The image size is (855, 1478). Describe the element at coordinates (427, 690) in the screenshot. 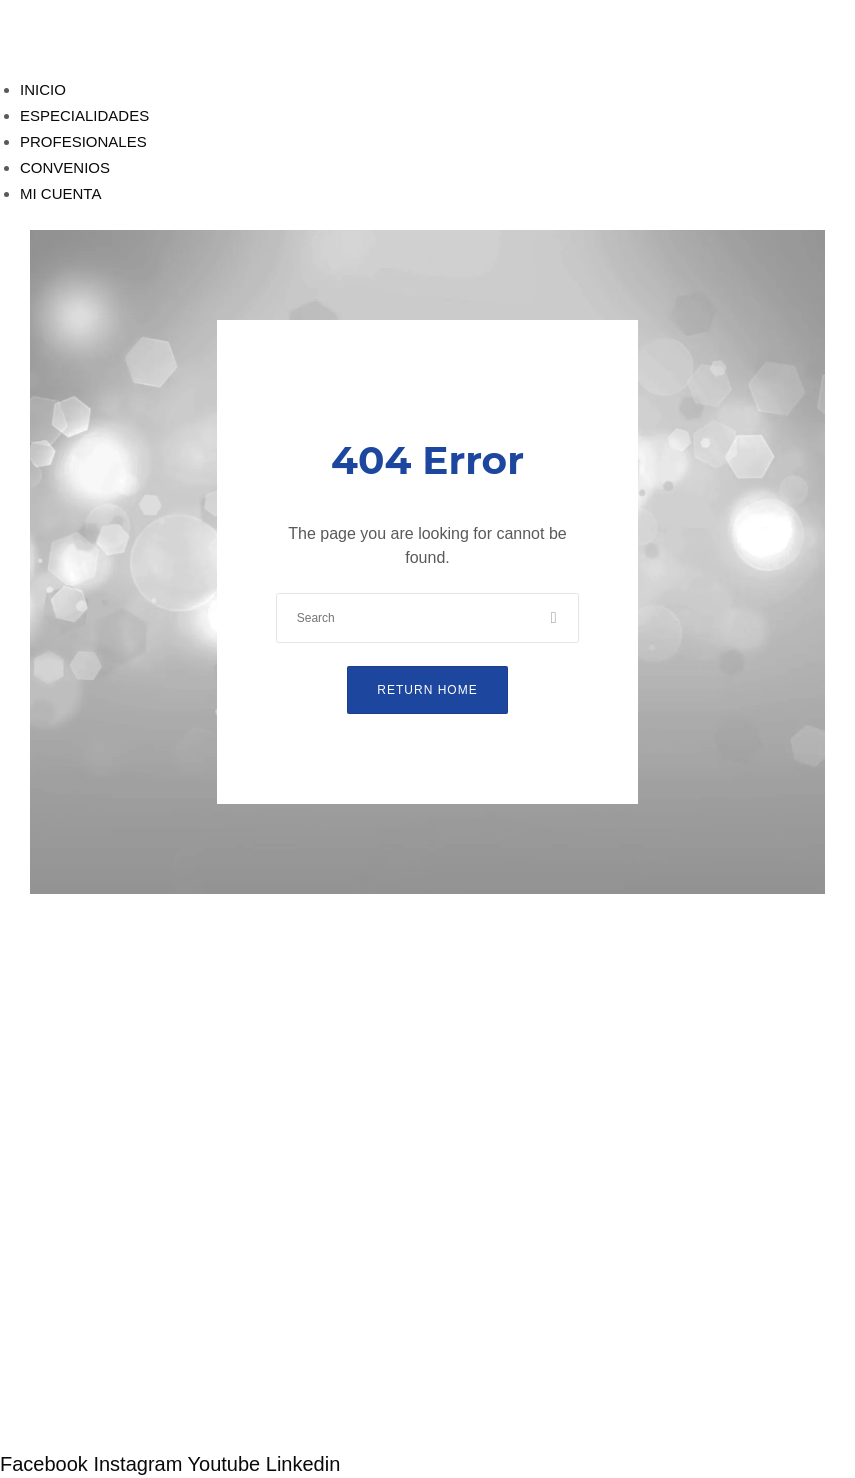

I see `Return Home` at that location.